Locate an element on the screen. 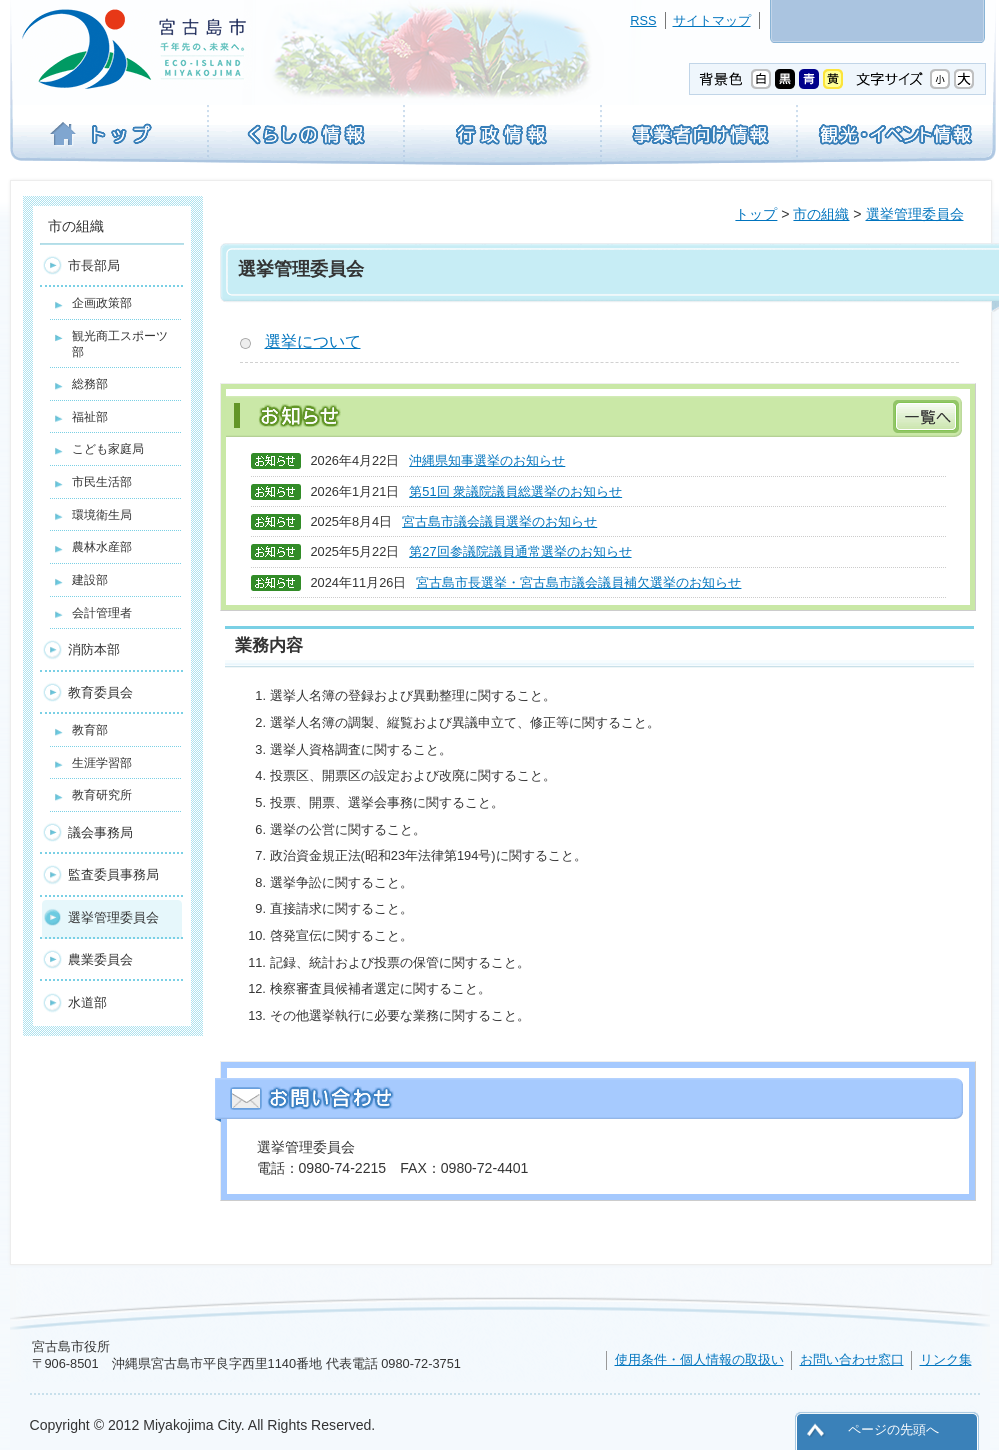  農業委員会 is located at coordinates (100, 959).